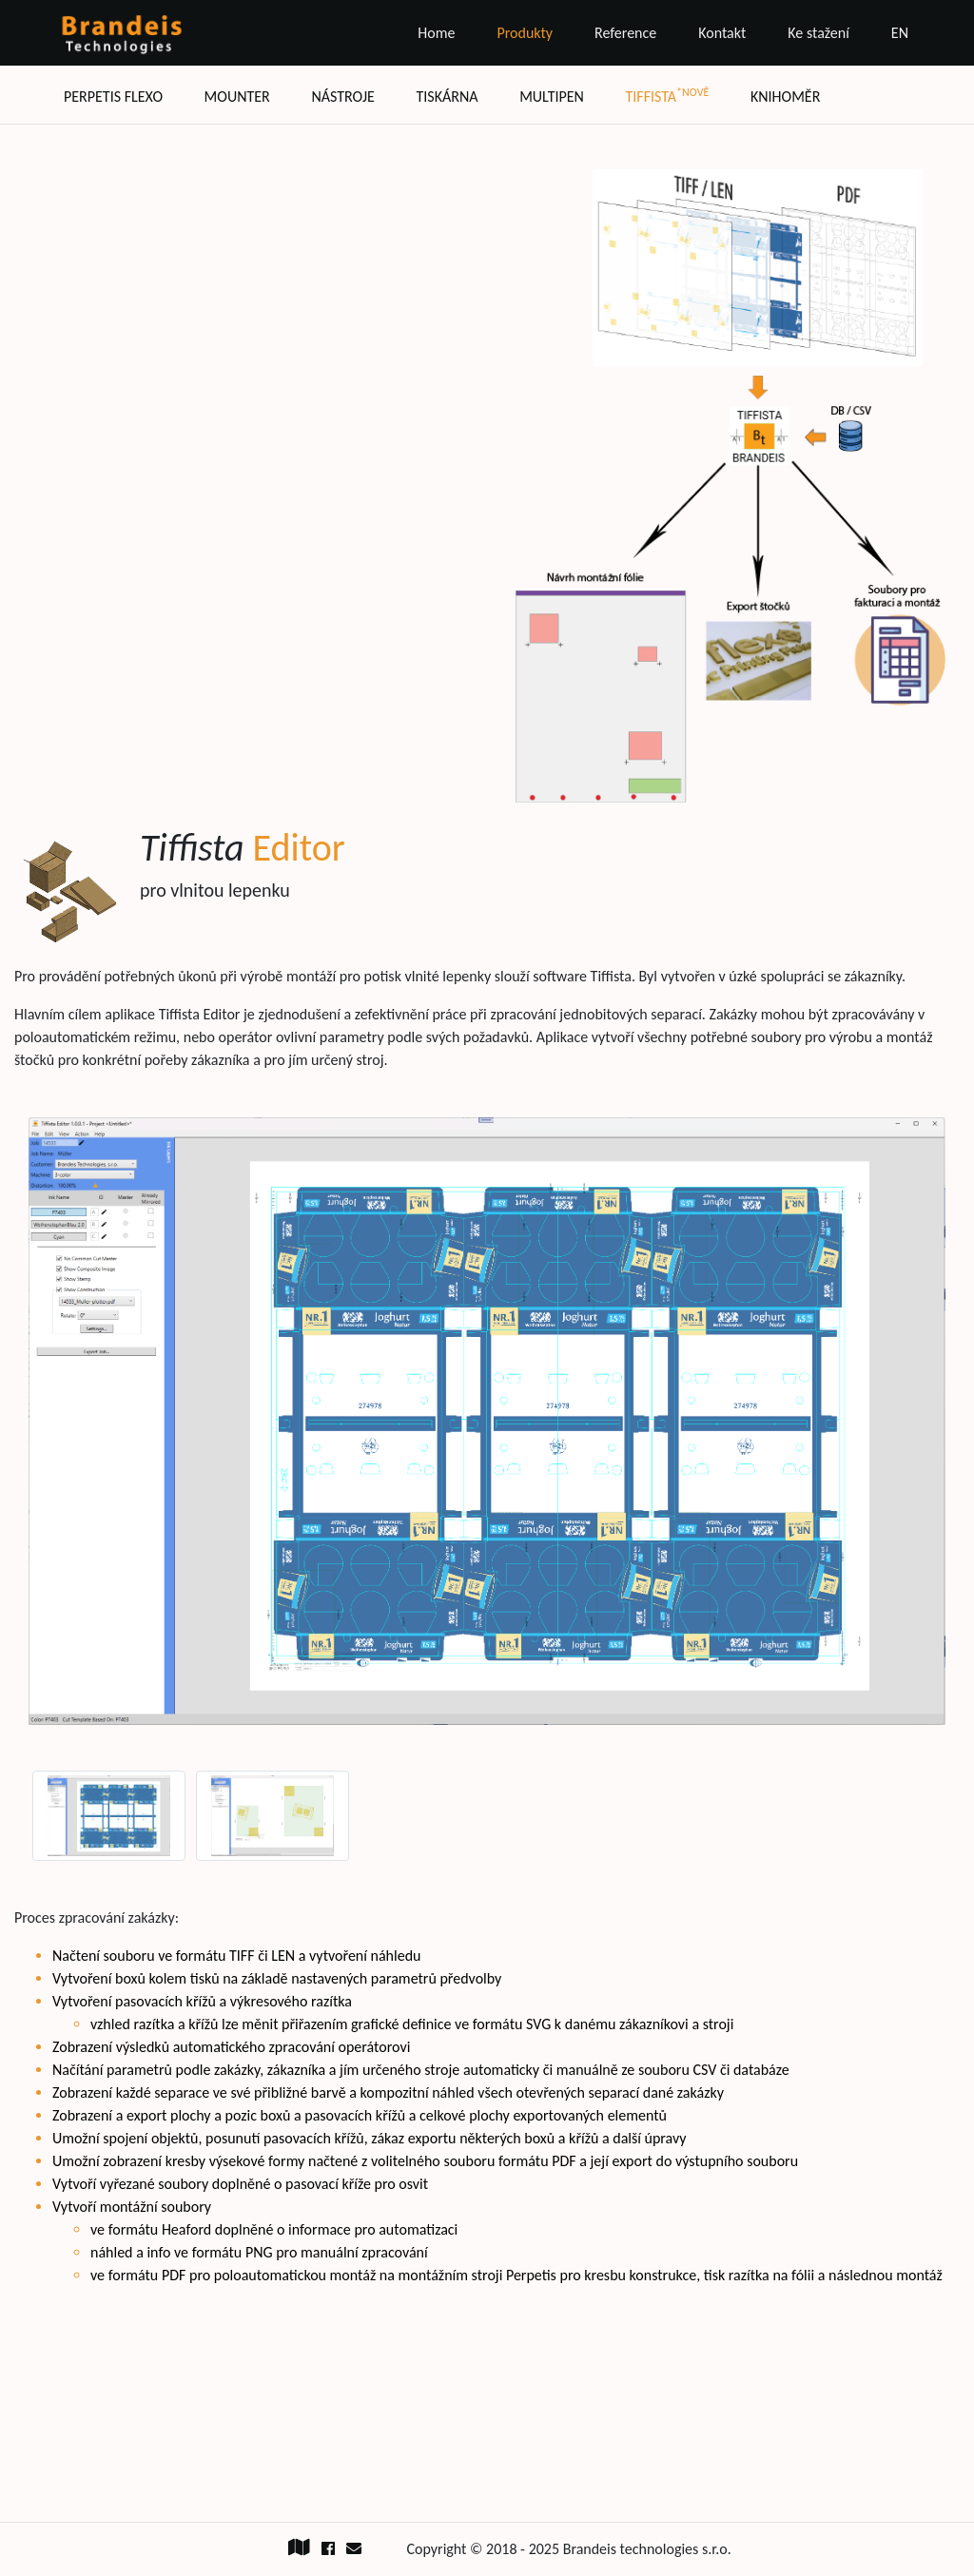 The width and height of the screenshot is (974, 2576). Describe the element at coordinates (722, 33) in the screenshot. I see `Kontakt` at that location.